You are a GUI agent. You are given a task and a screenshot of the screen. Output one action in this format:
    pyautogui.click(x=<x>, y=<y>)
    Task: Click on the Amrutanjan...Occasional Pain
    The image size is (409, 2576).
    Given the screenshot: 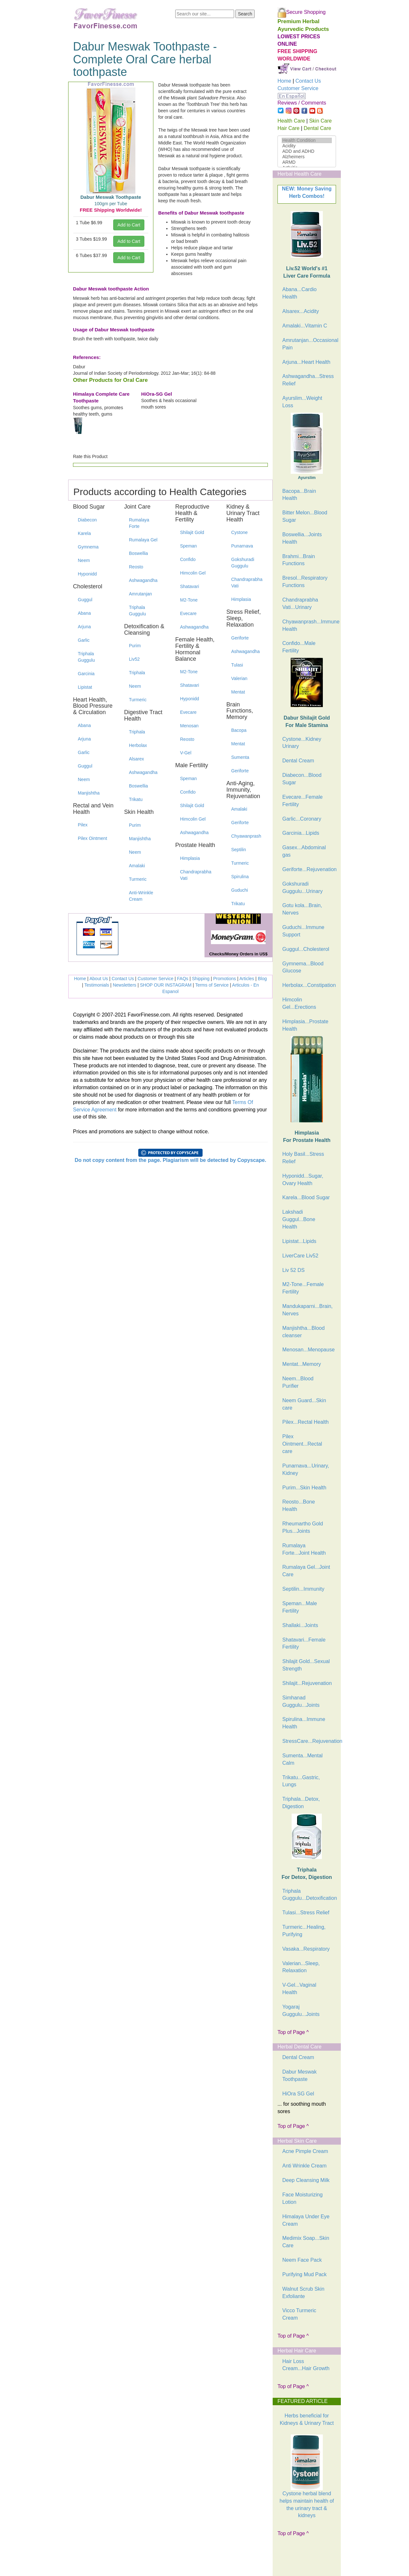 What is the action you would take?
    pyautogui.click(x=309, y=343)
    